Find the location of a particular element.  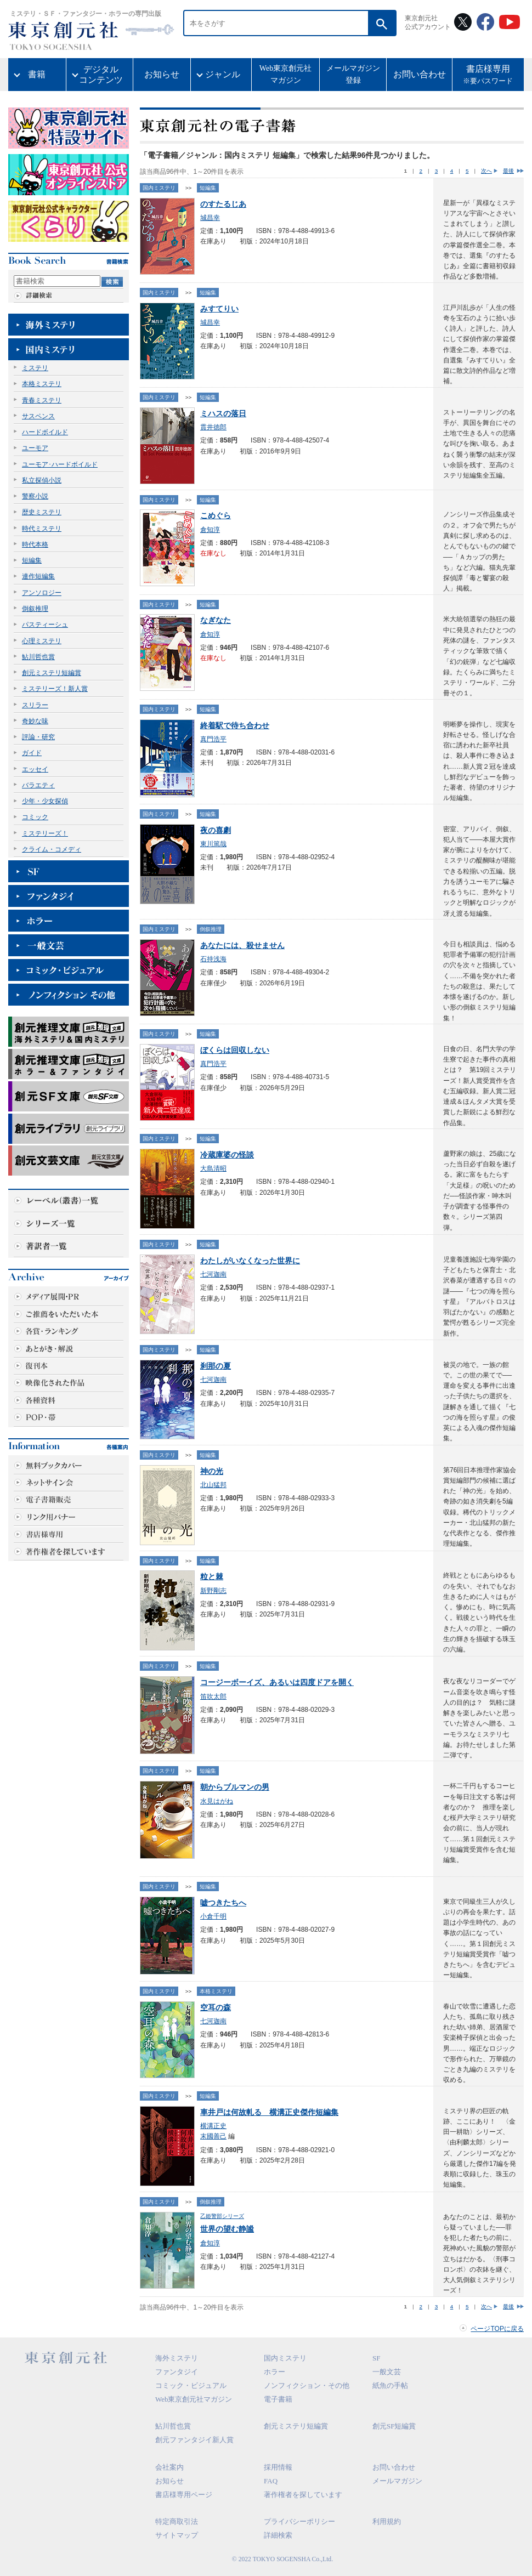

書店様専用 is located at coordinates (488, 75).